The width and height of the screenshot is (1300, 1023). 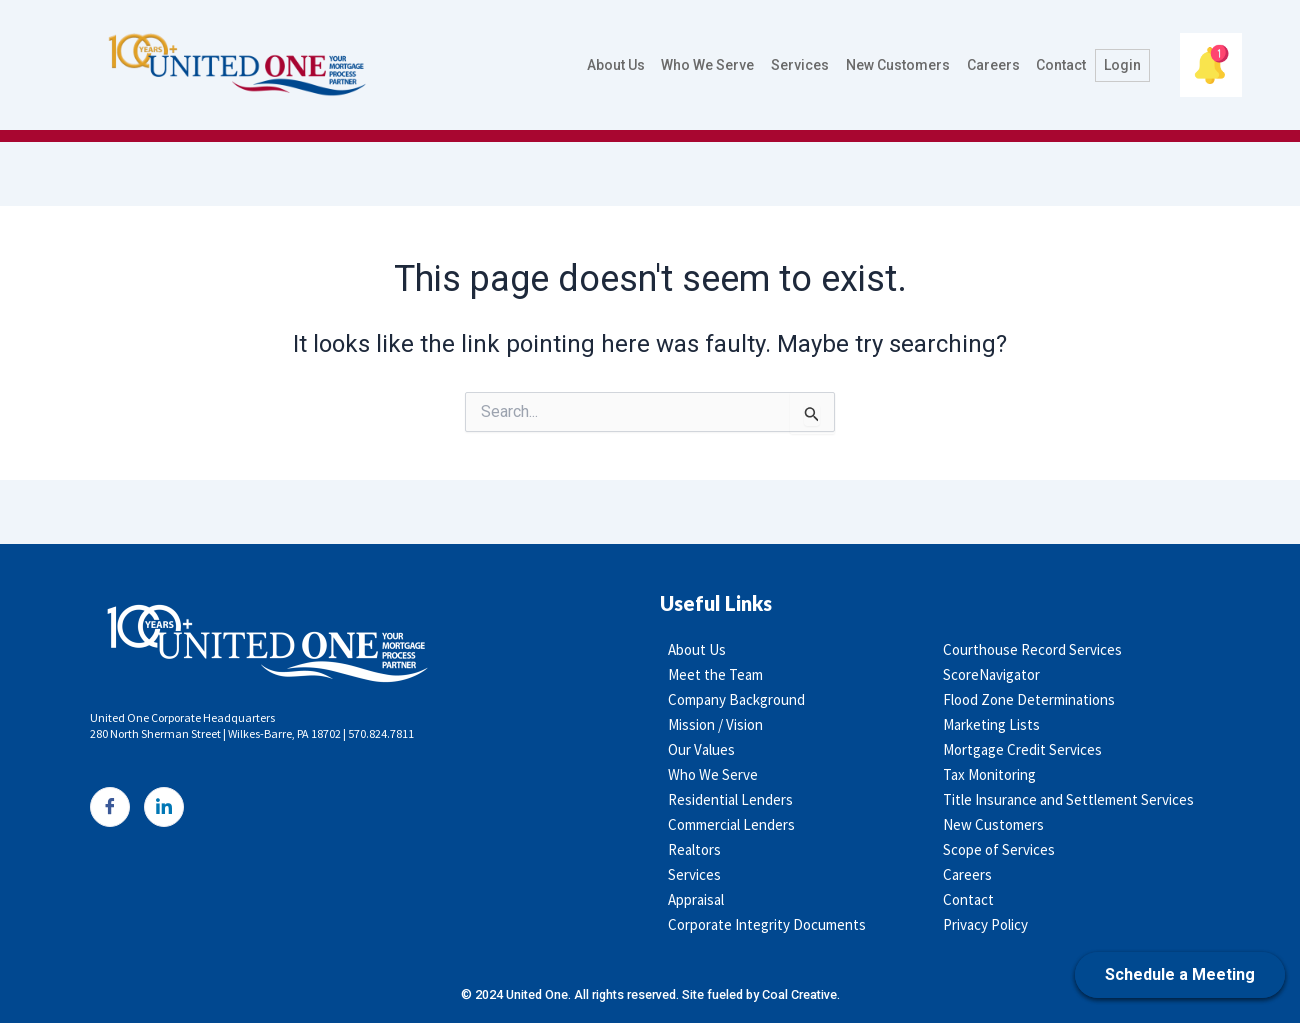 What do you see at coordinates (711, 65) in the screenshot?
I see `Who We Serve` at bounding box center [711, 65].